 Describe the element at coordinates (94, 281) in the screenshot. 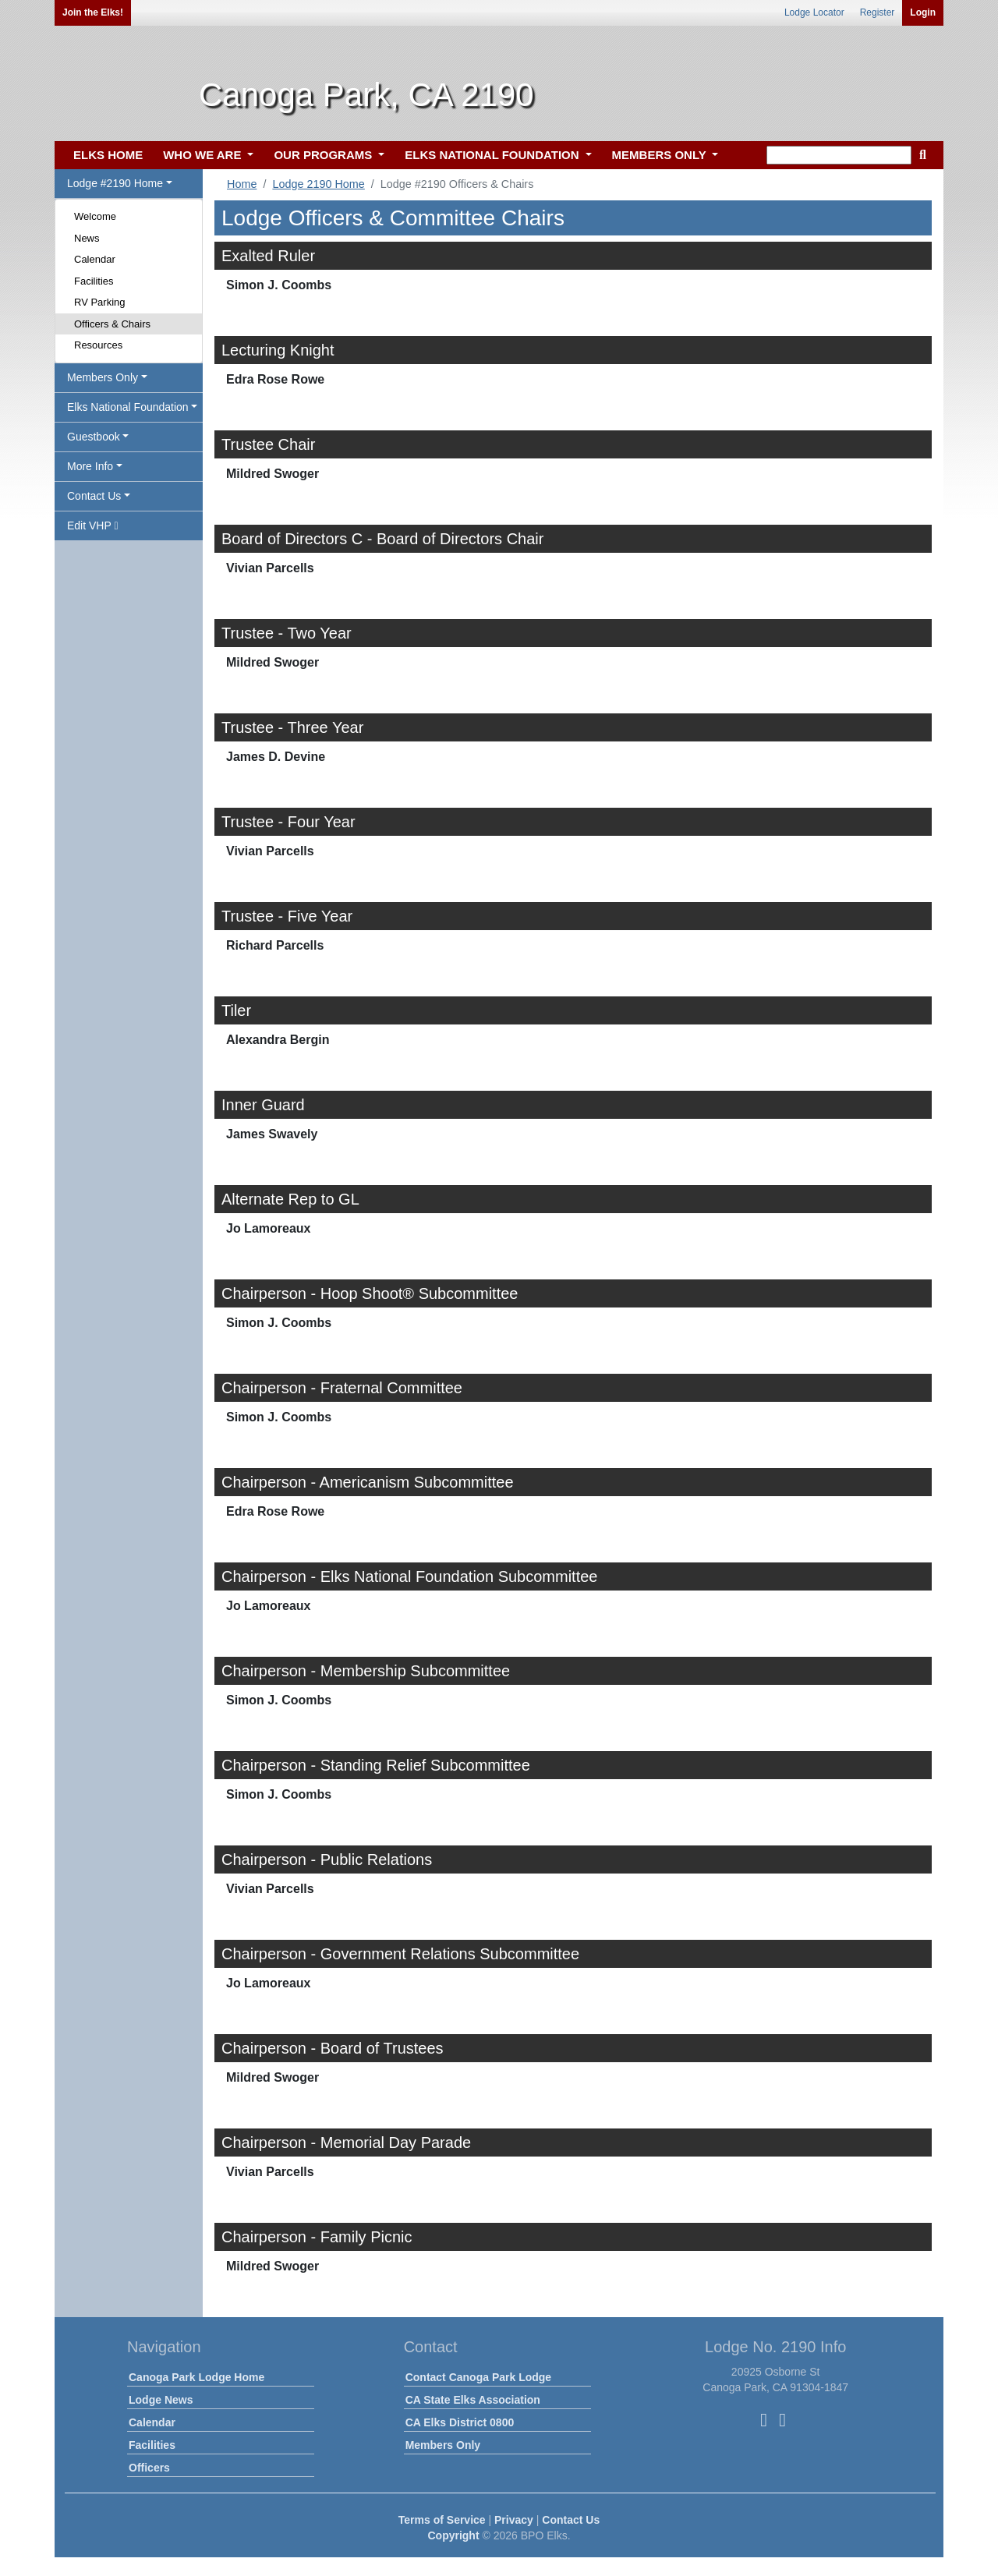

I see `Facilities` at that location.